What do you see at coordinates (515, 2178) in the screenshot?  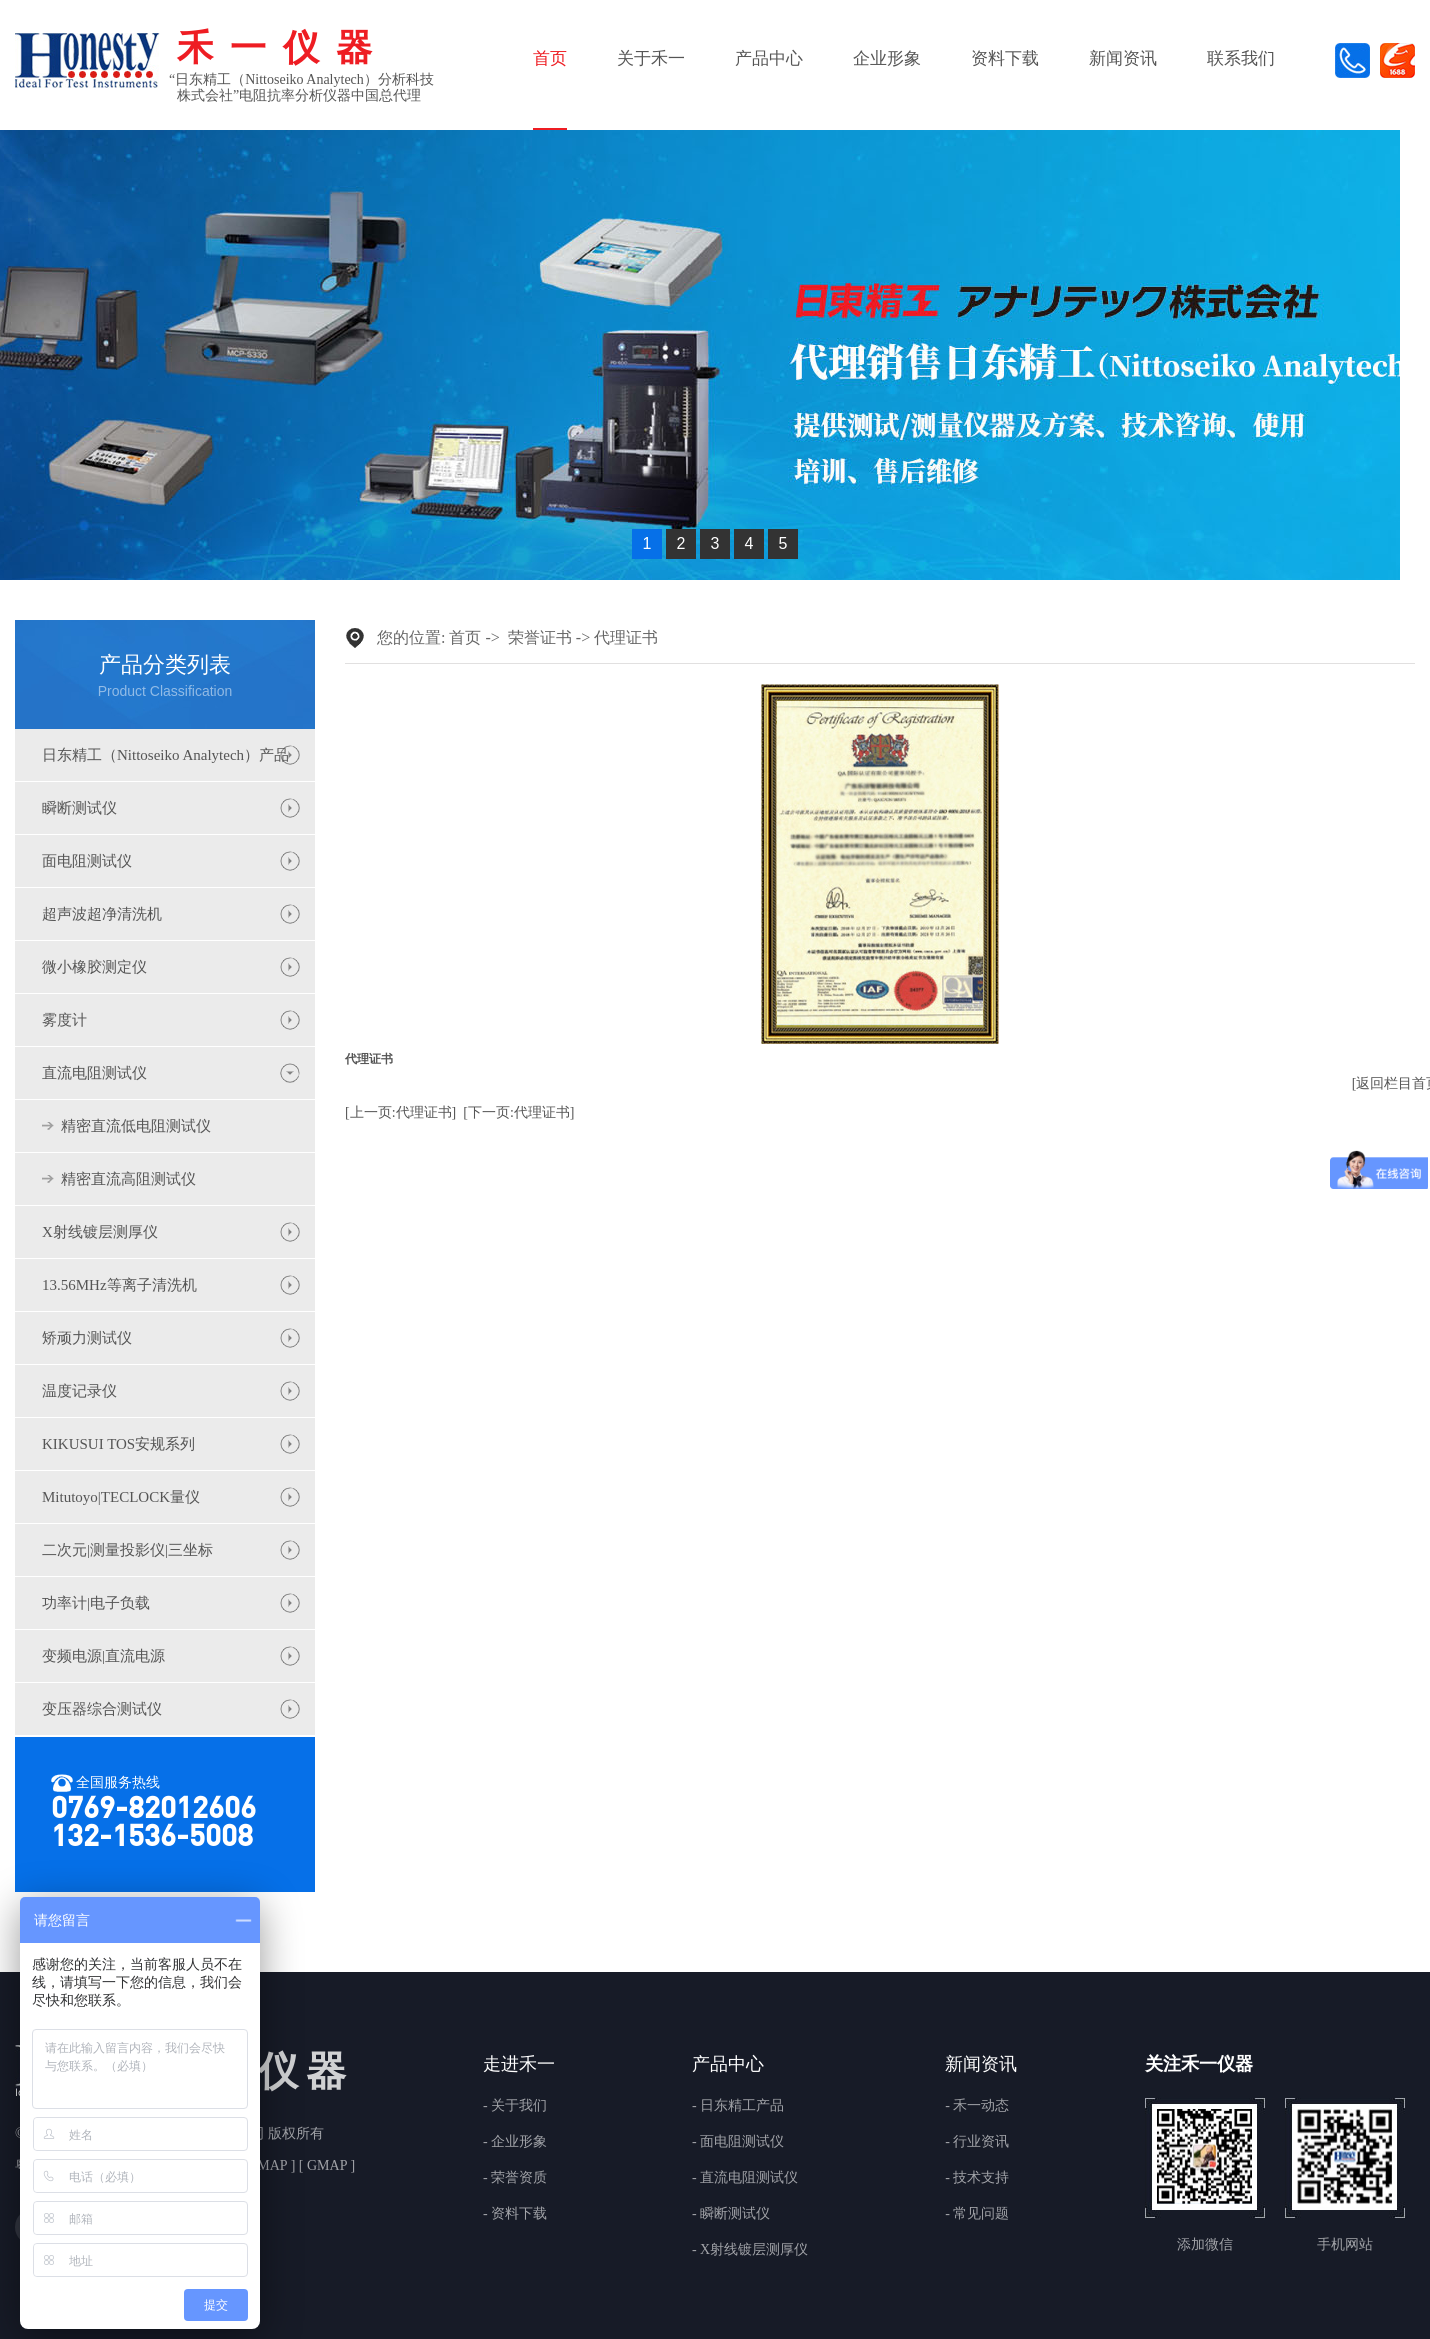 I see `- 荣誉资质` at bounding box center [515, 2178].